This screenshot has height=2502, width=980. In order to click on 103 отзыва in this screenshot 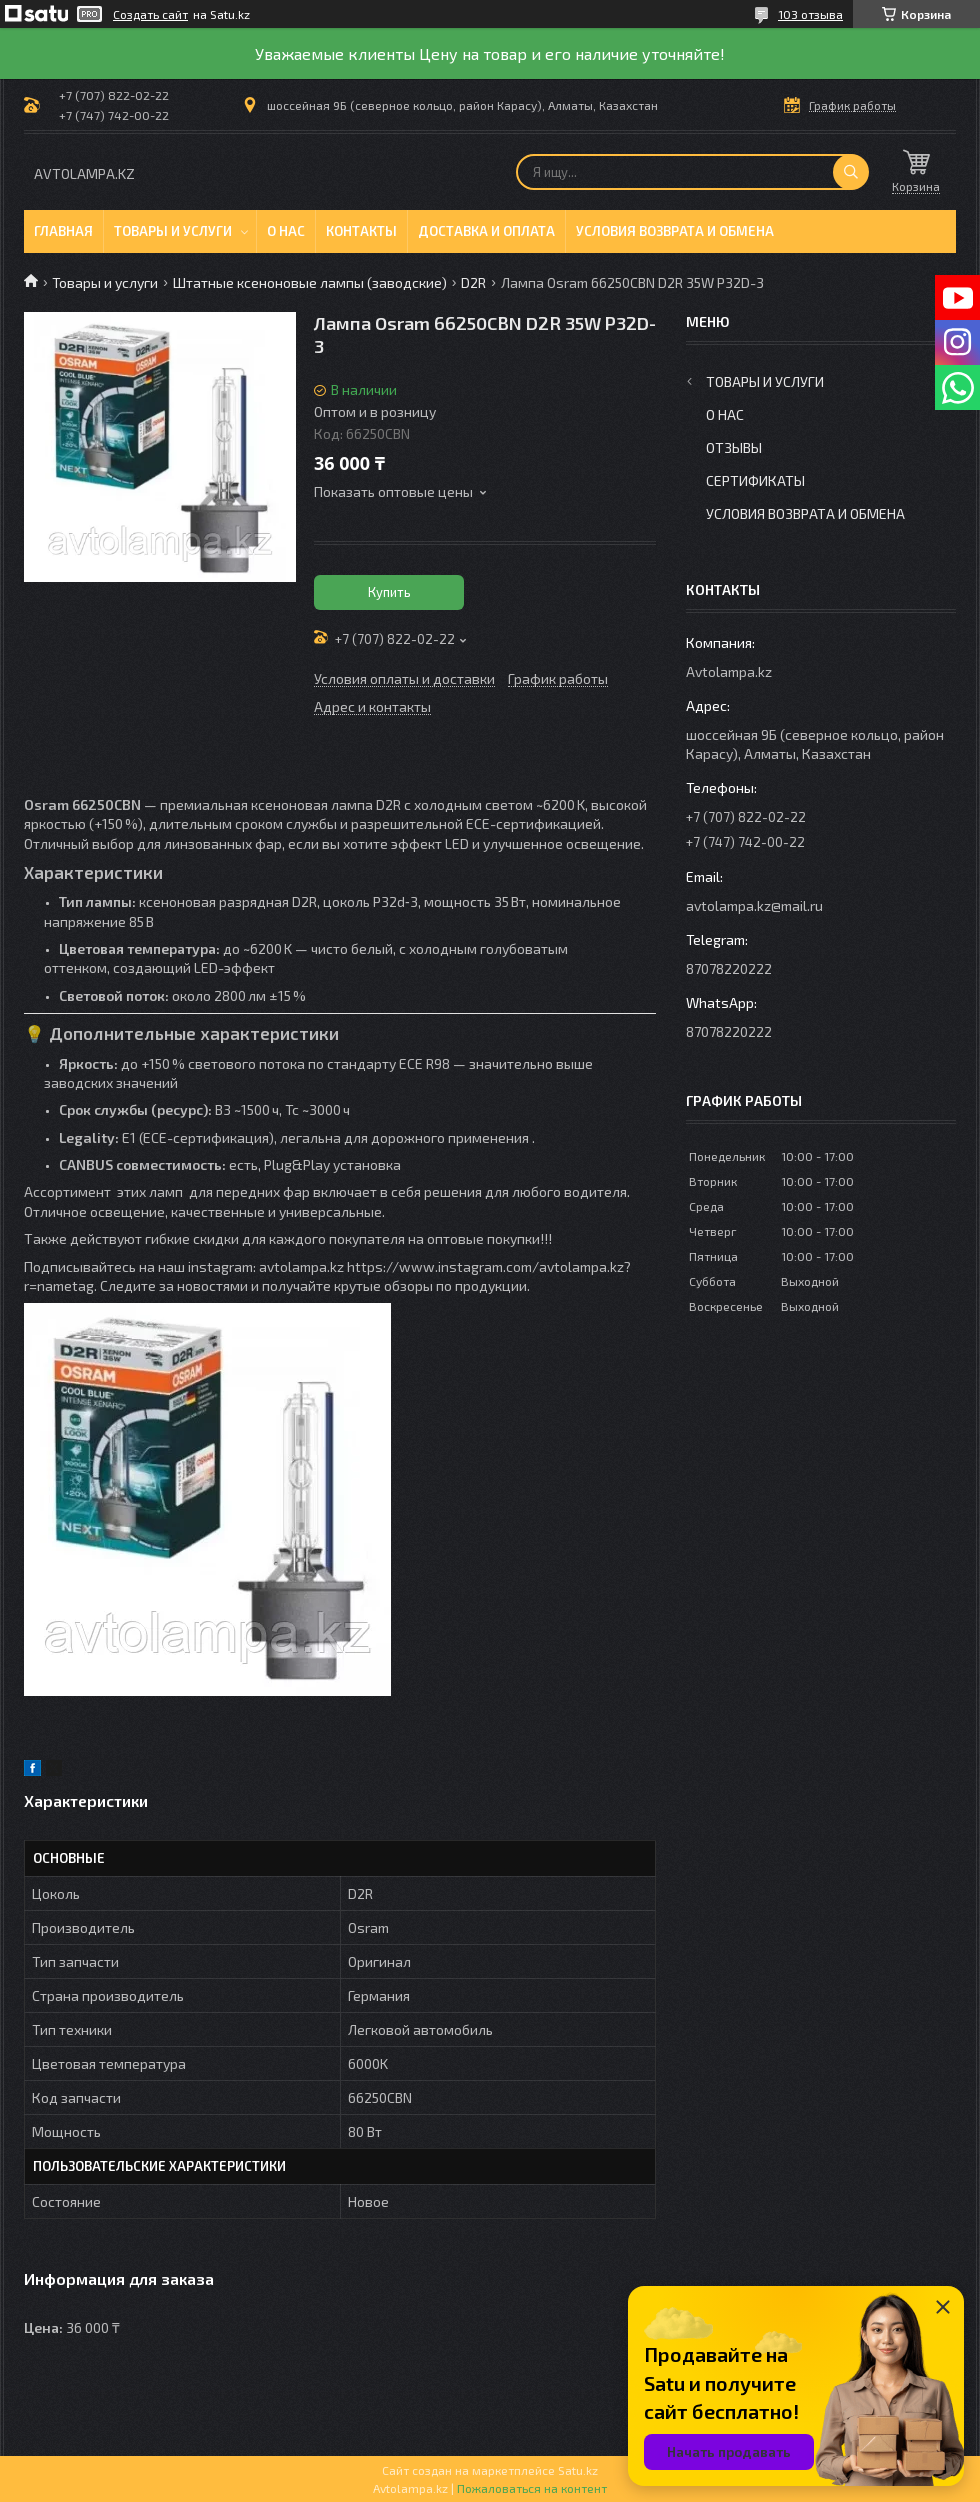, I will do `click(810, 14)`.